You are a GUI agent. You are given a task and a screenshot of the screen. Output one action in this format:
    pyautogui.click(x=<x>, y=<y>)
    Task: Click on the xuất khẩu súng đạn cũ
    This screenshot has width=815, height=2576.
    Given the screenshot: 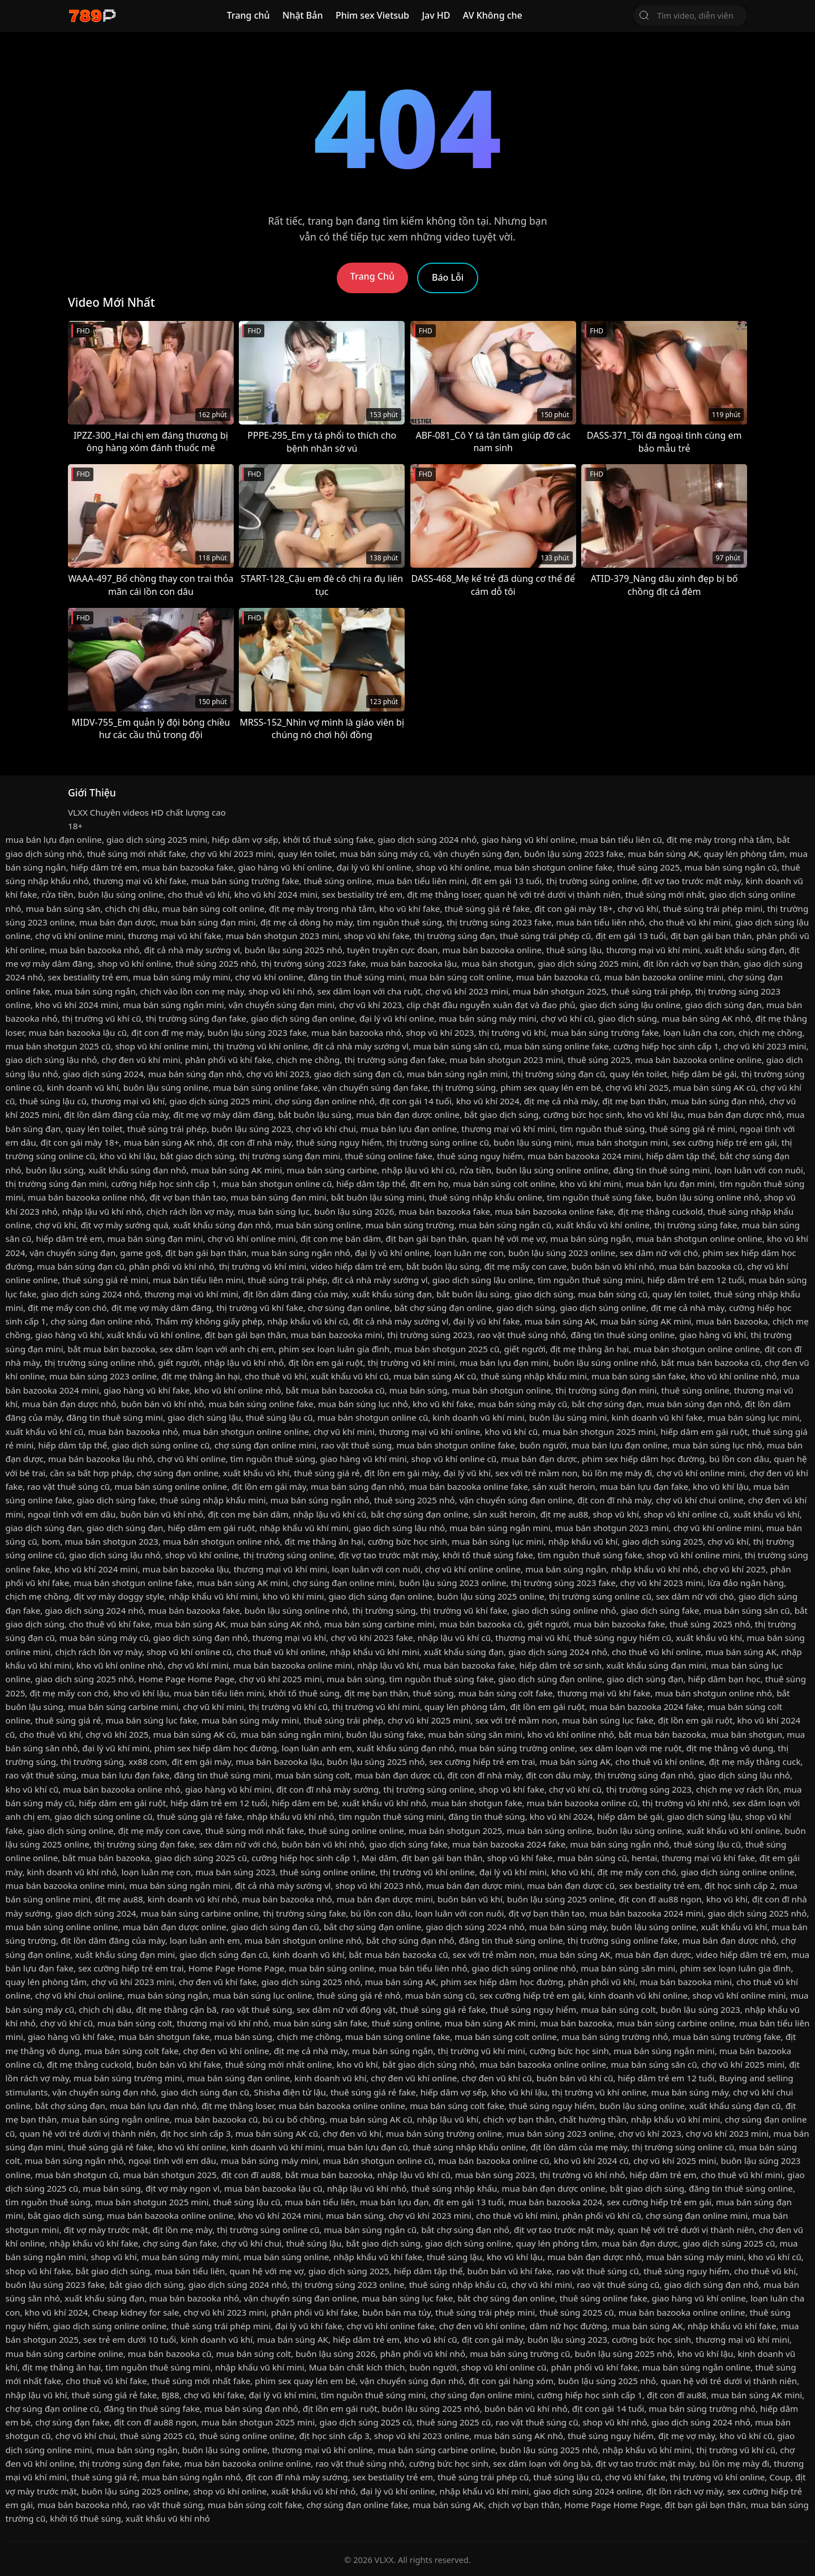 What is the action you would take?
    pyautogui.click(x=735, y=2105)
    